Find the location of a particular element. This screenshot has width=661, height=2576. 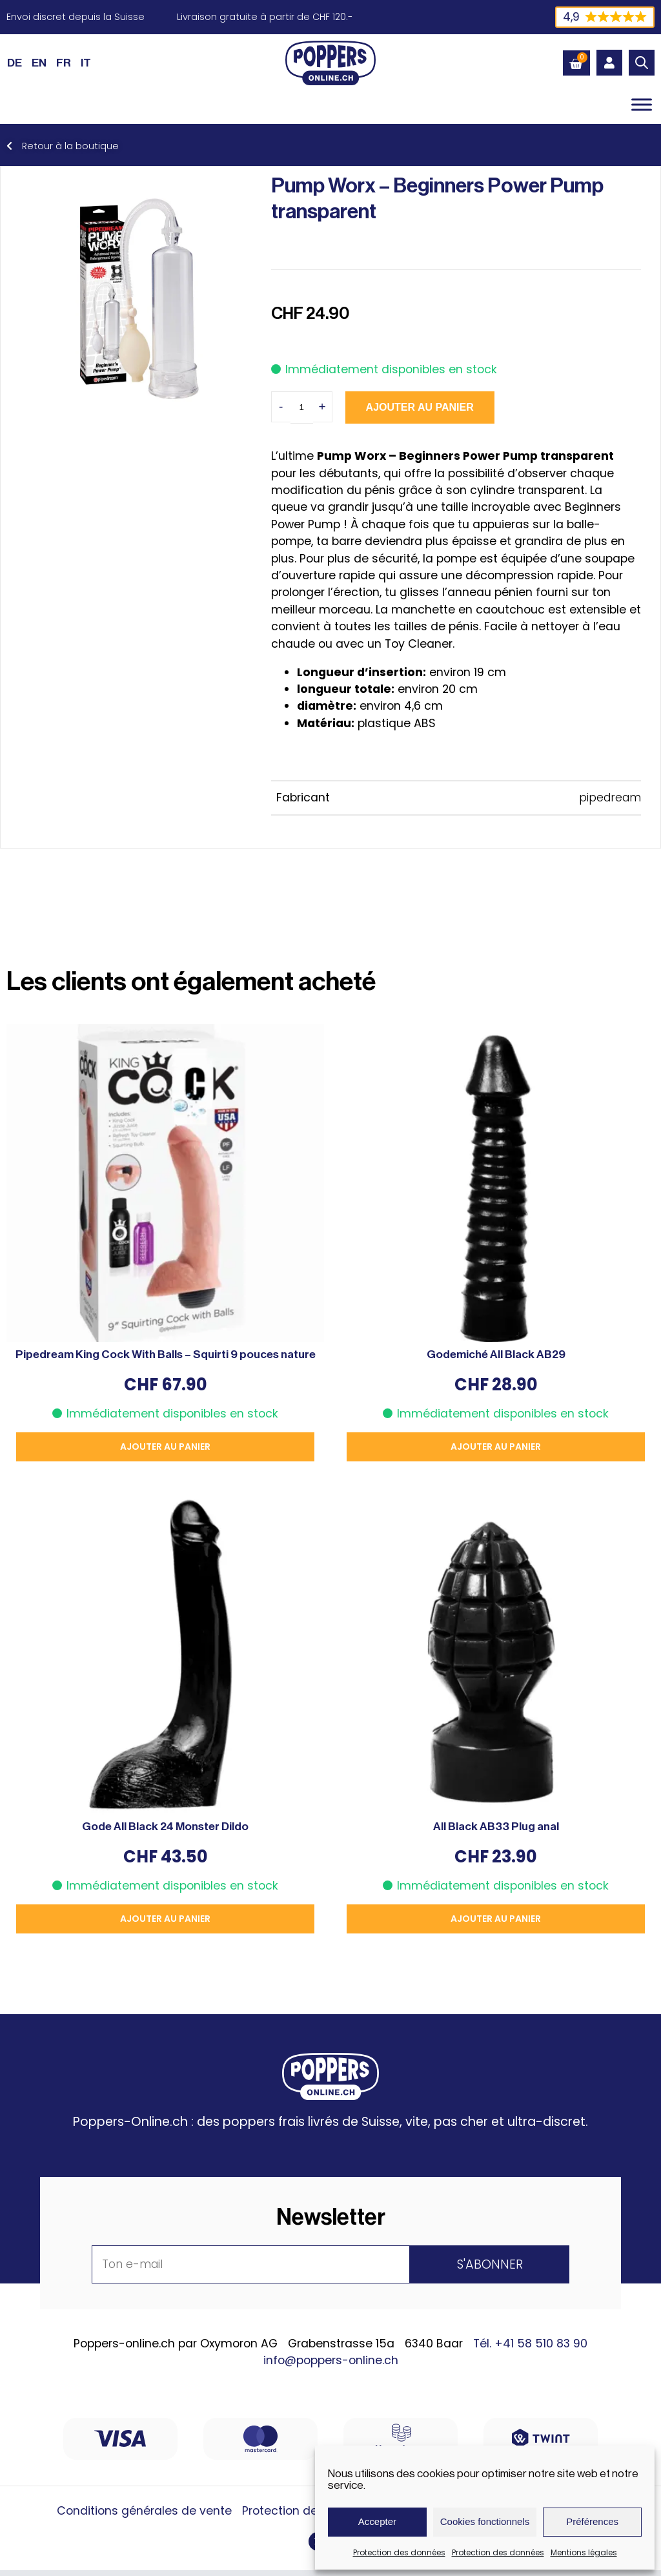

[Passer à FR (FR)] is located at coordinates (63, 62).